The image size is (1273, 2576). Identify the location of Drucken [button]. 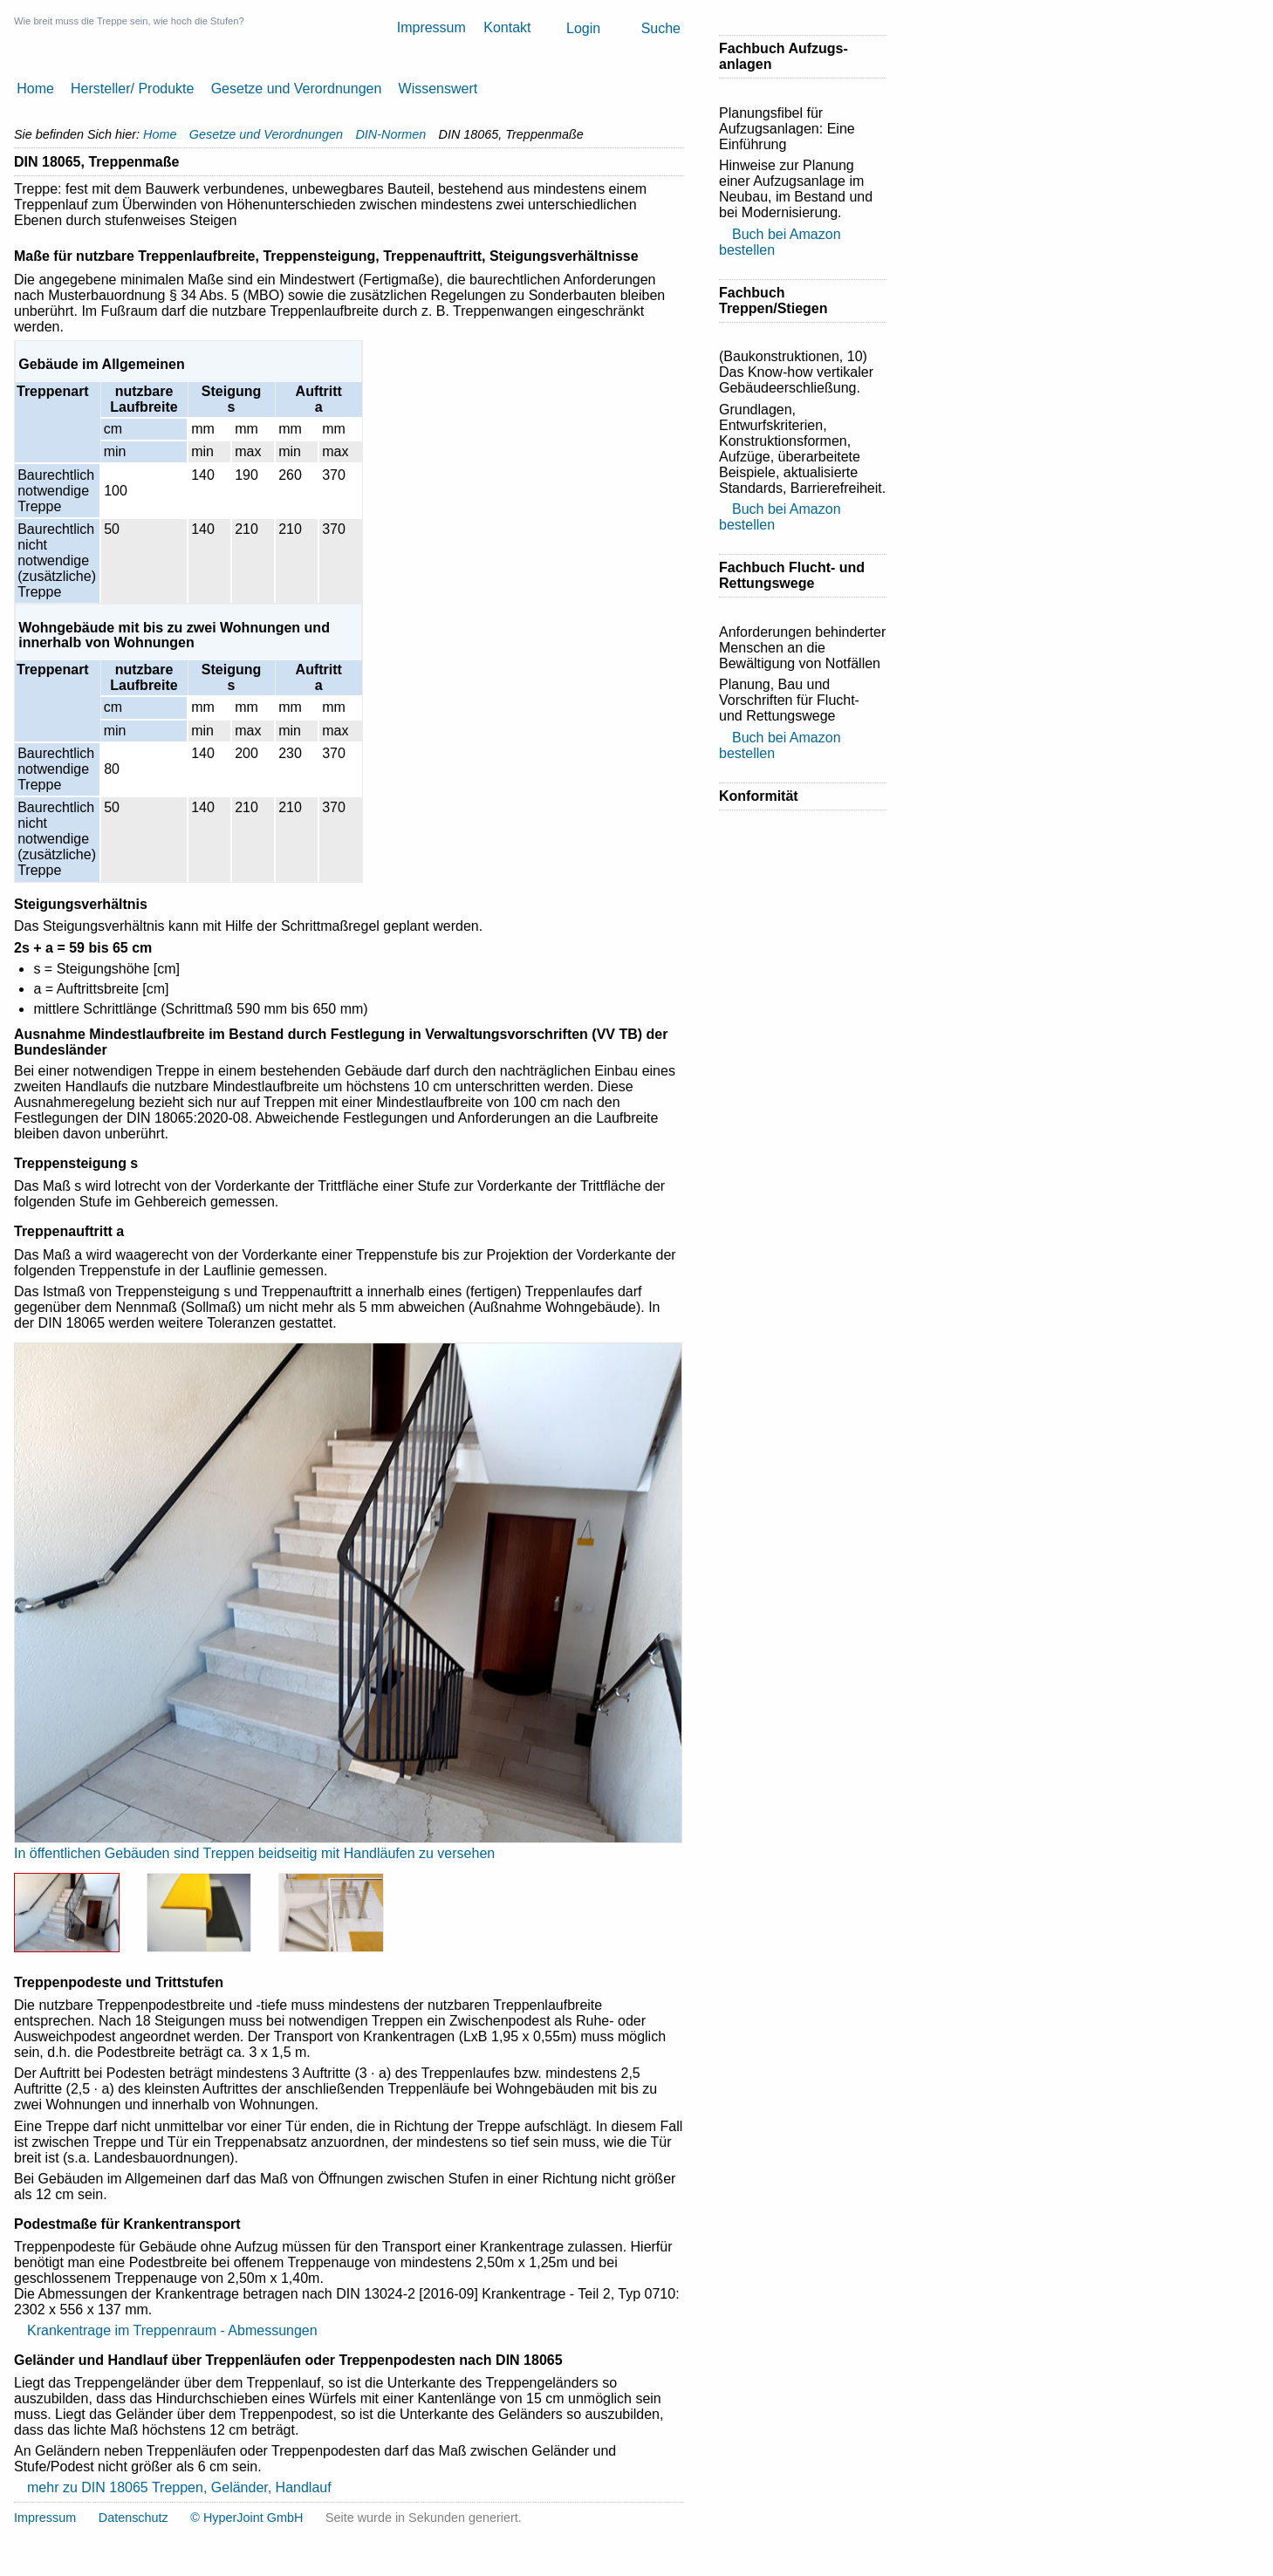
(677, 162).